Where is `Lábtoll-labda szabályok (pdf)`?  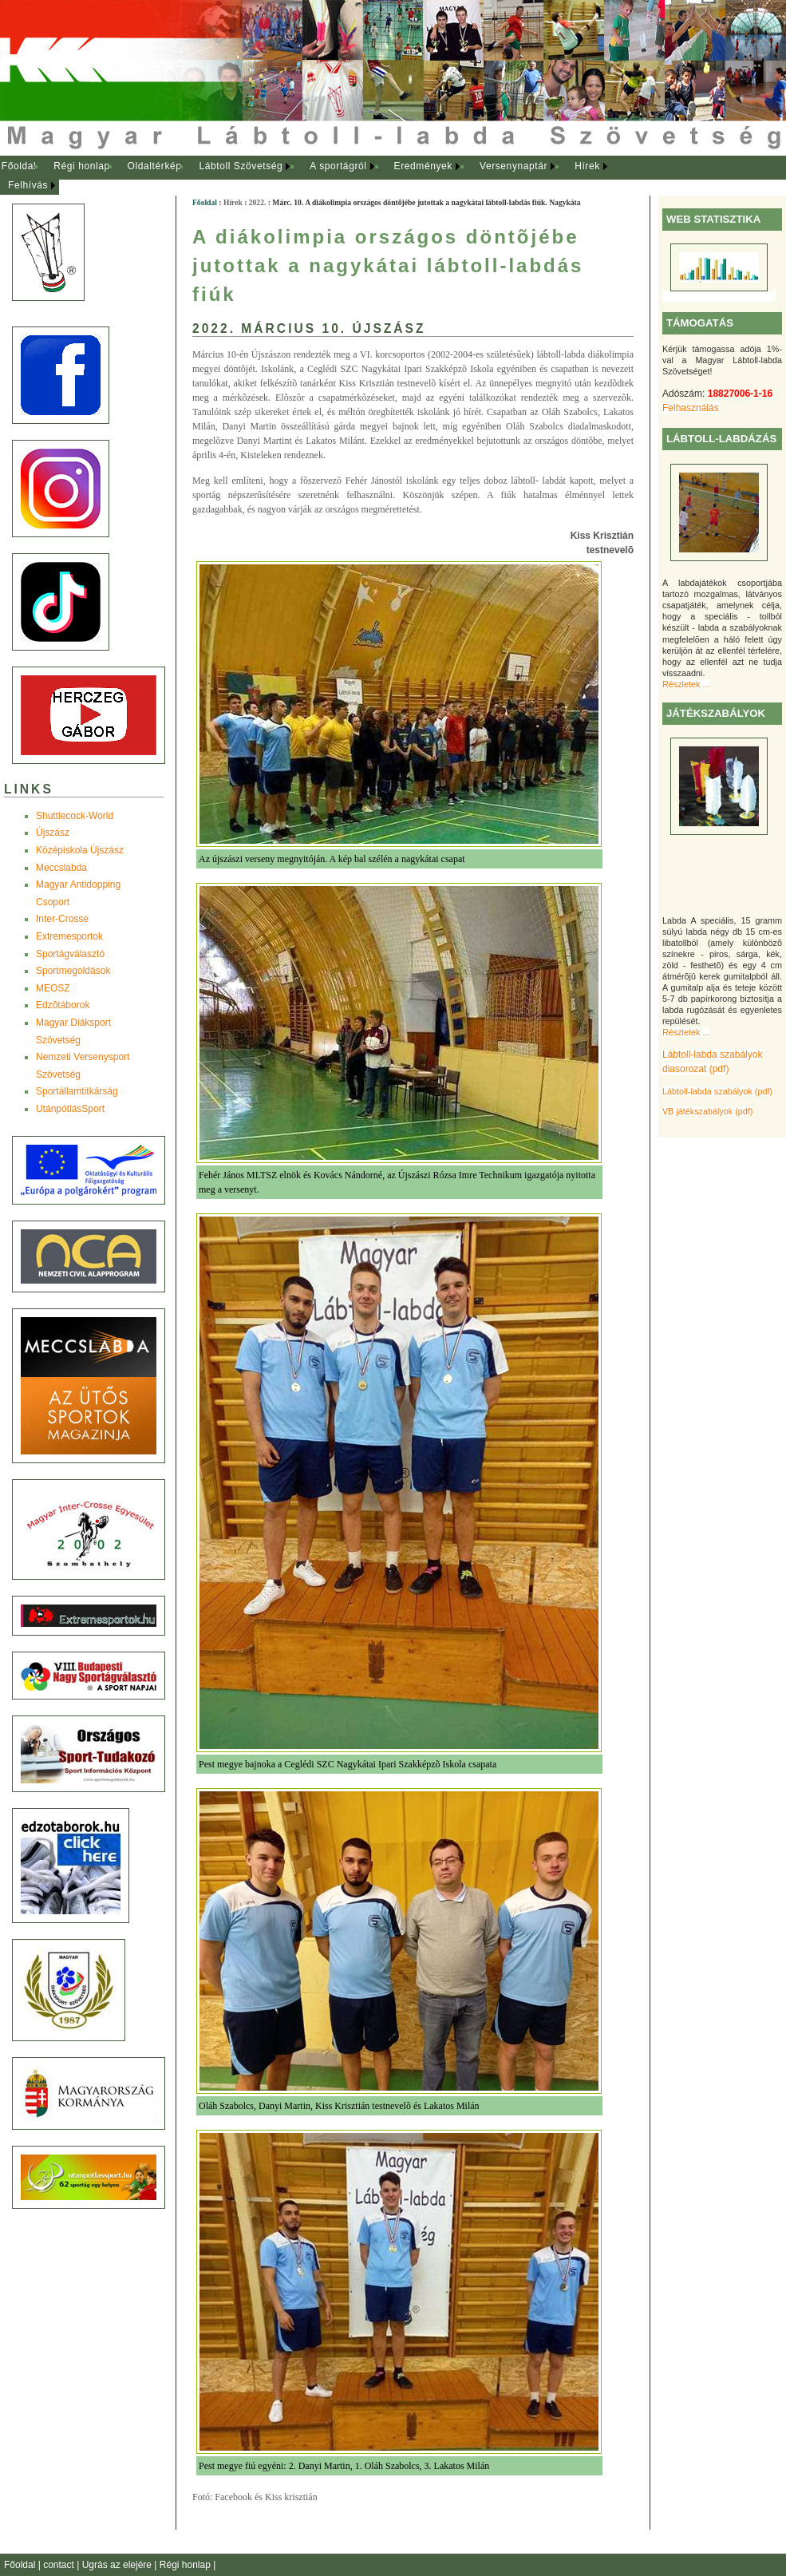
Lábtoll-labda szabályok (pdf) is located at coordinates (717, 1091).